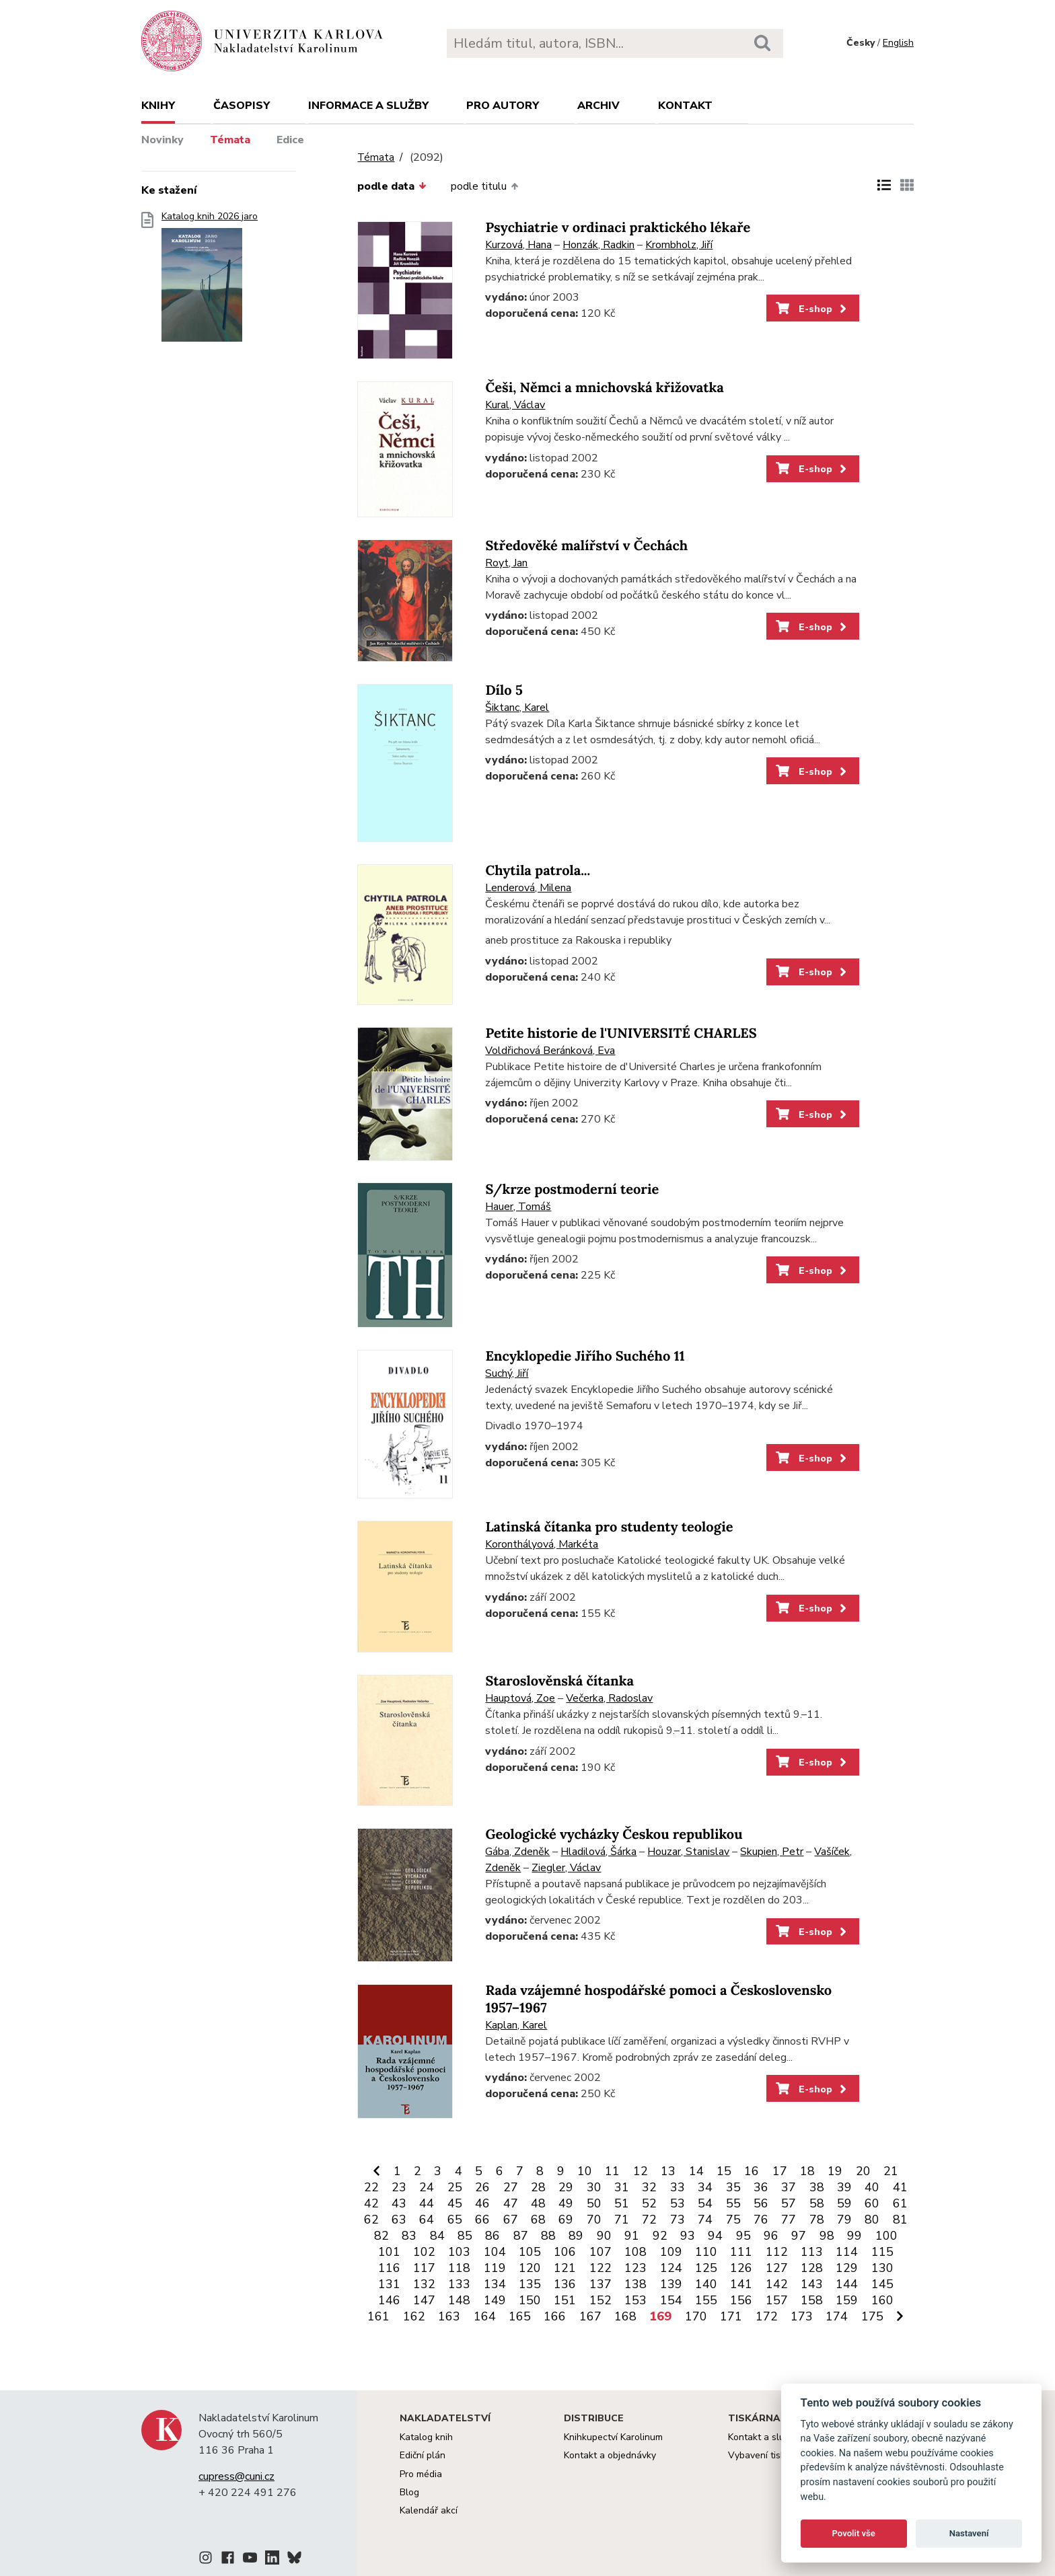 The image size is (1055, 2576). I want to click on 76, so click(761, 2219).